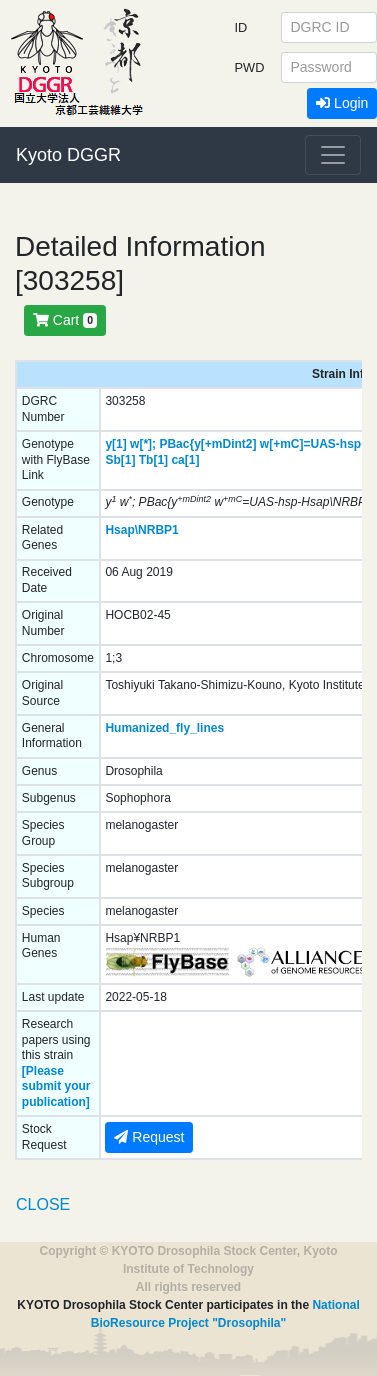 The height and width of the screenshot is (1376, 377). Describe the element at coordinates (68, 155) in the screenshot. I see `Kyoto DGGR` at that location.